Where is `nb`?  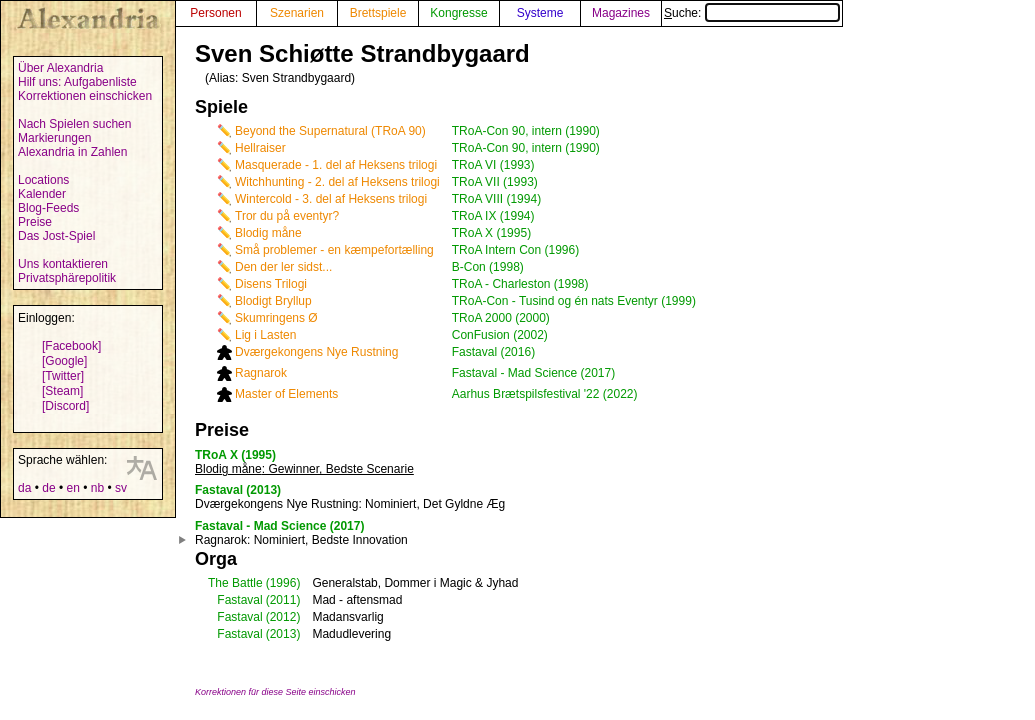
nb is located at coordinates (97, 488).